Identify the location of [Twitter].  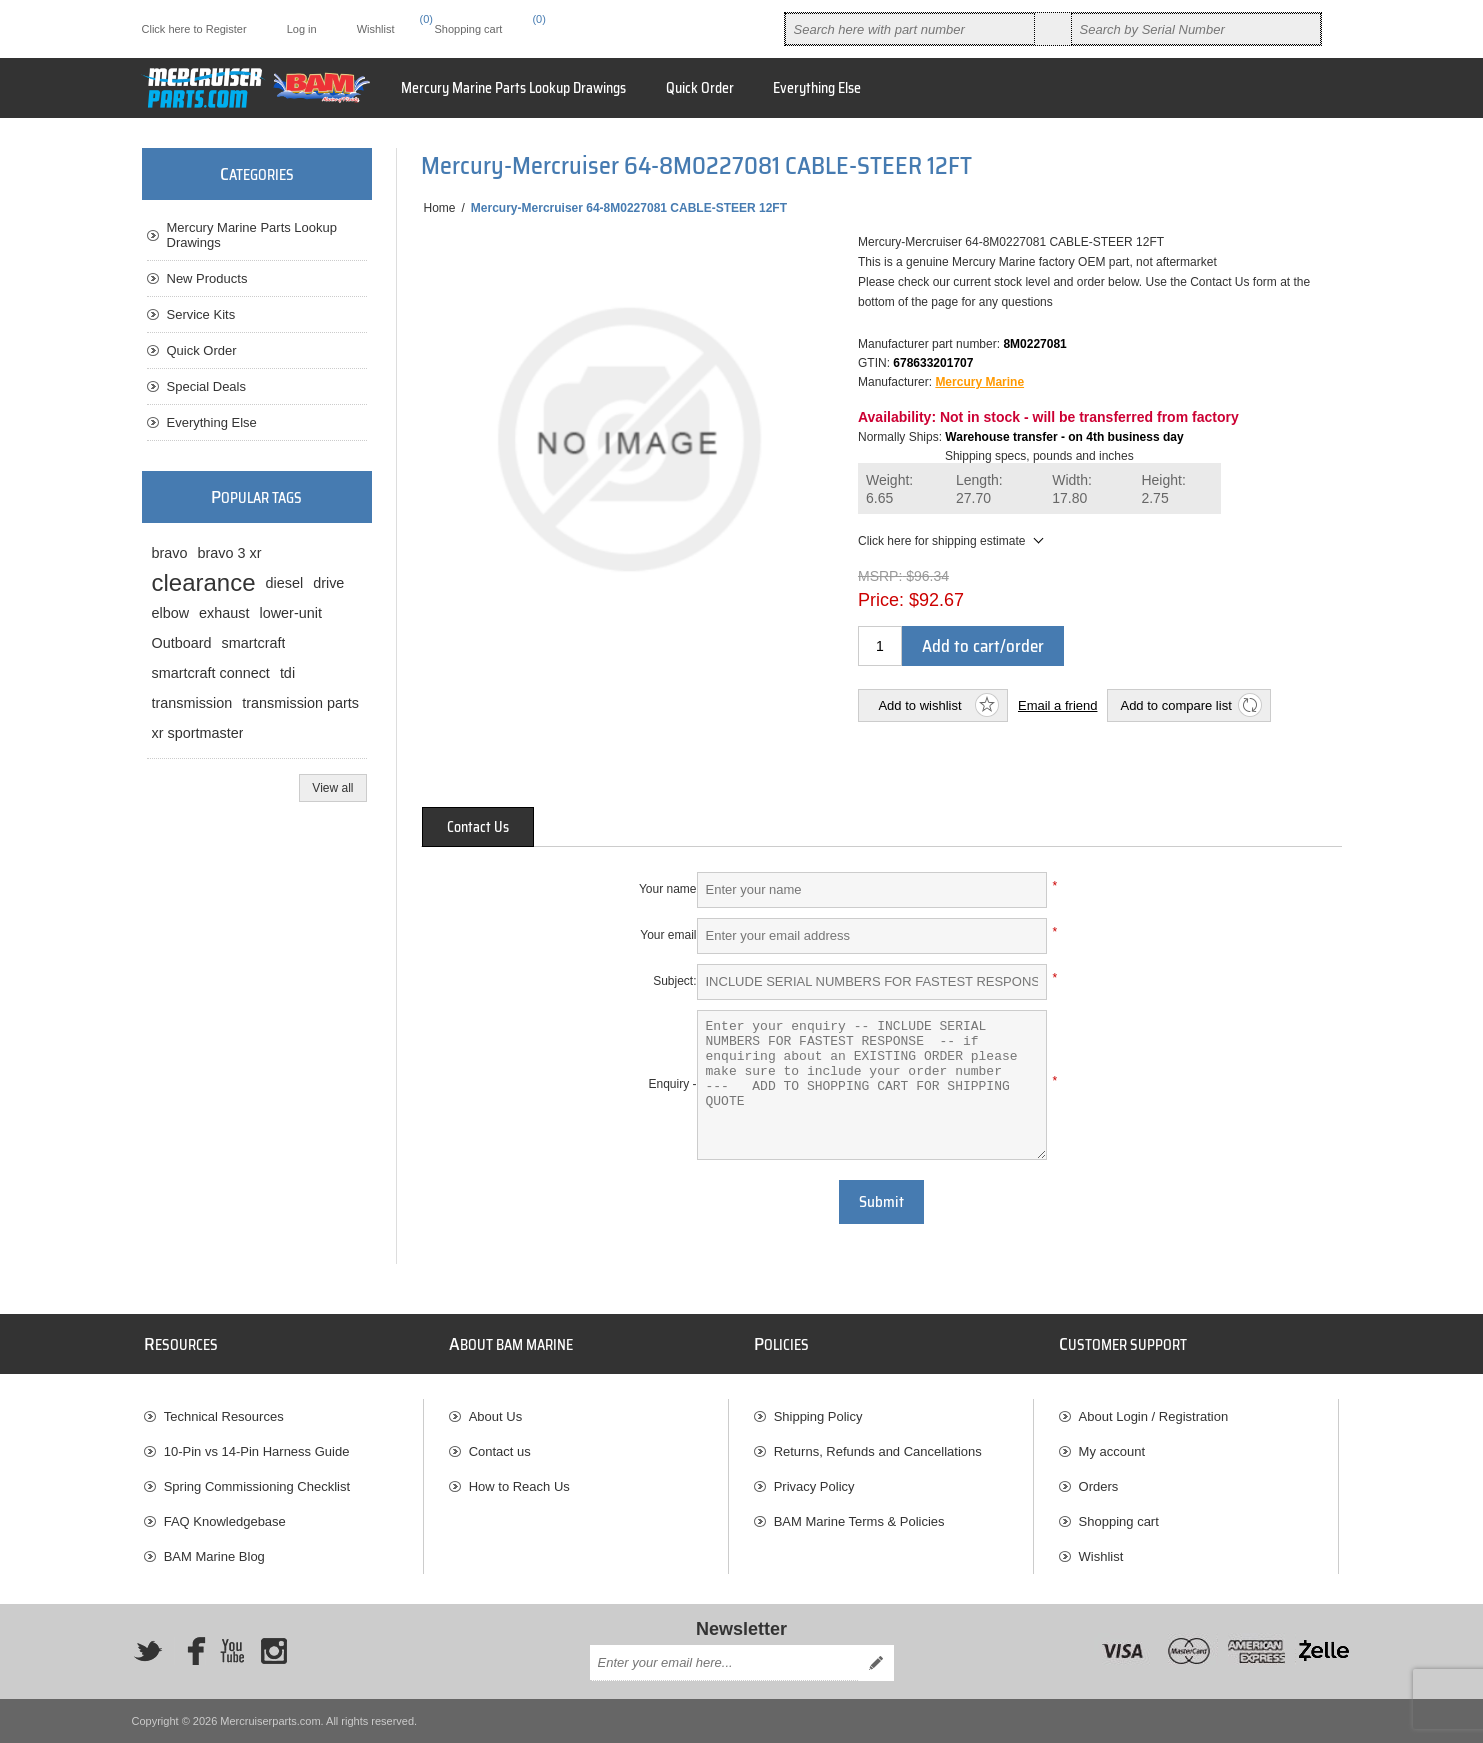
(148, 1651).